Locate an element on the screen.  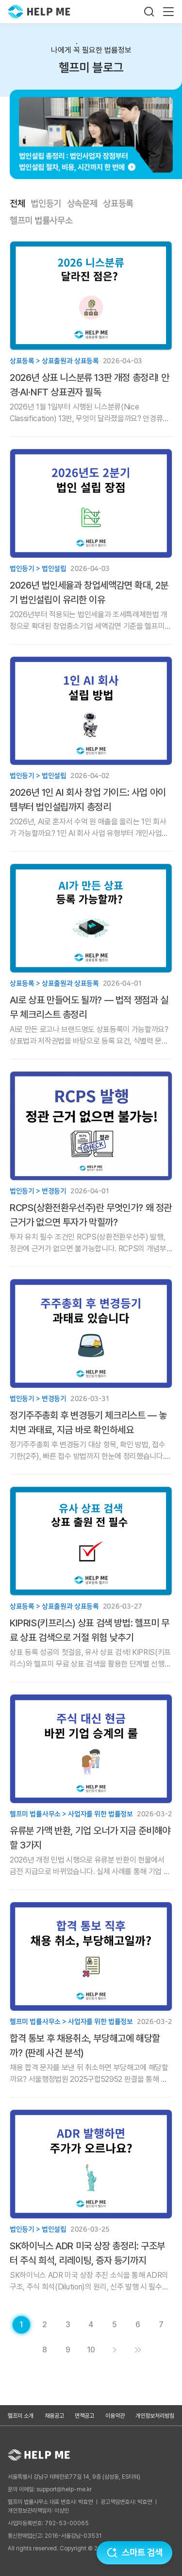
[게시글 목록 페이지 6로 이동] is located at coordinates (138, 2325).